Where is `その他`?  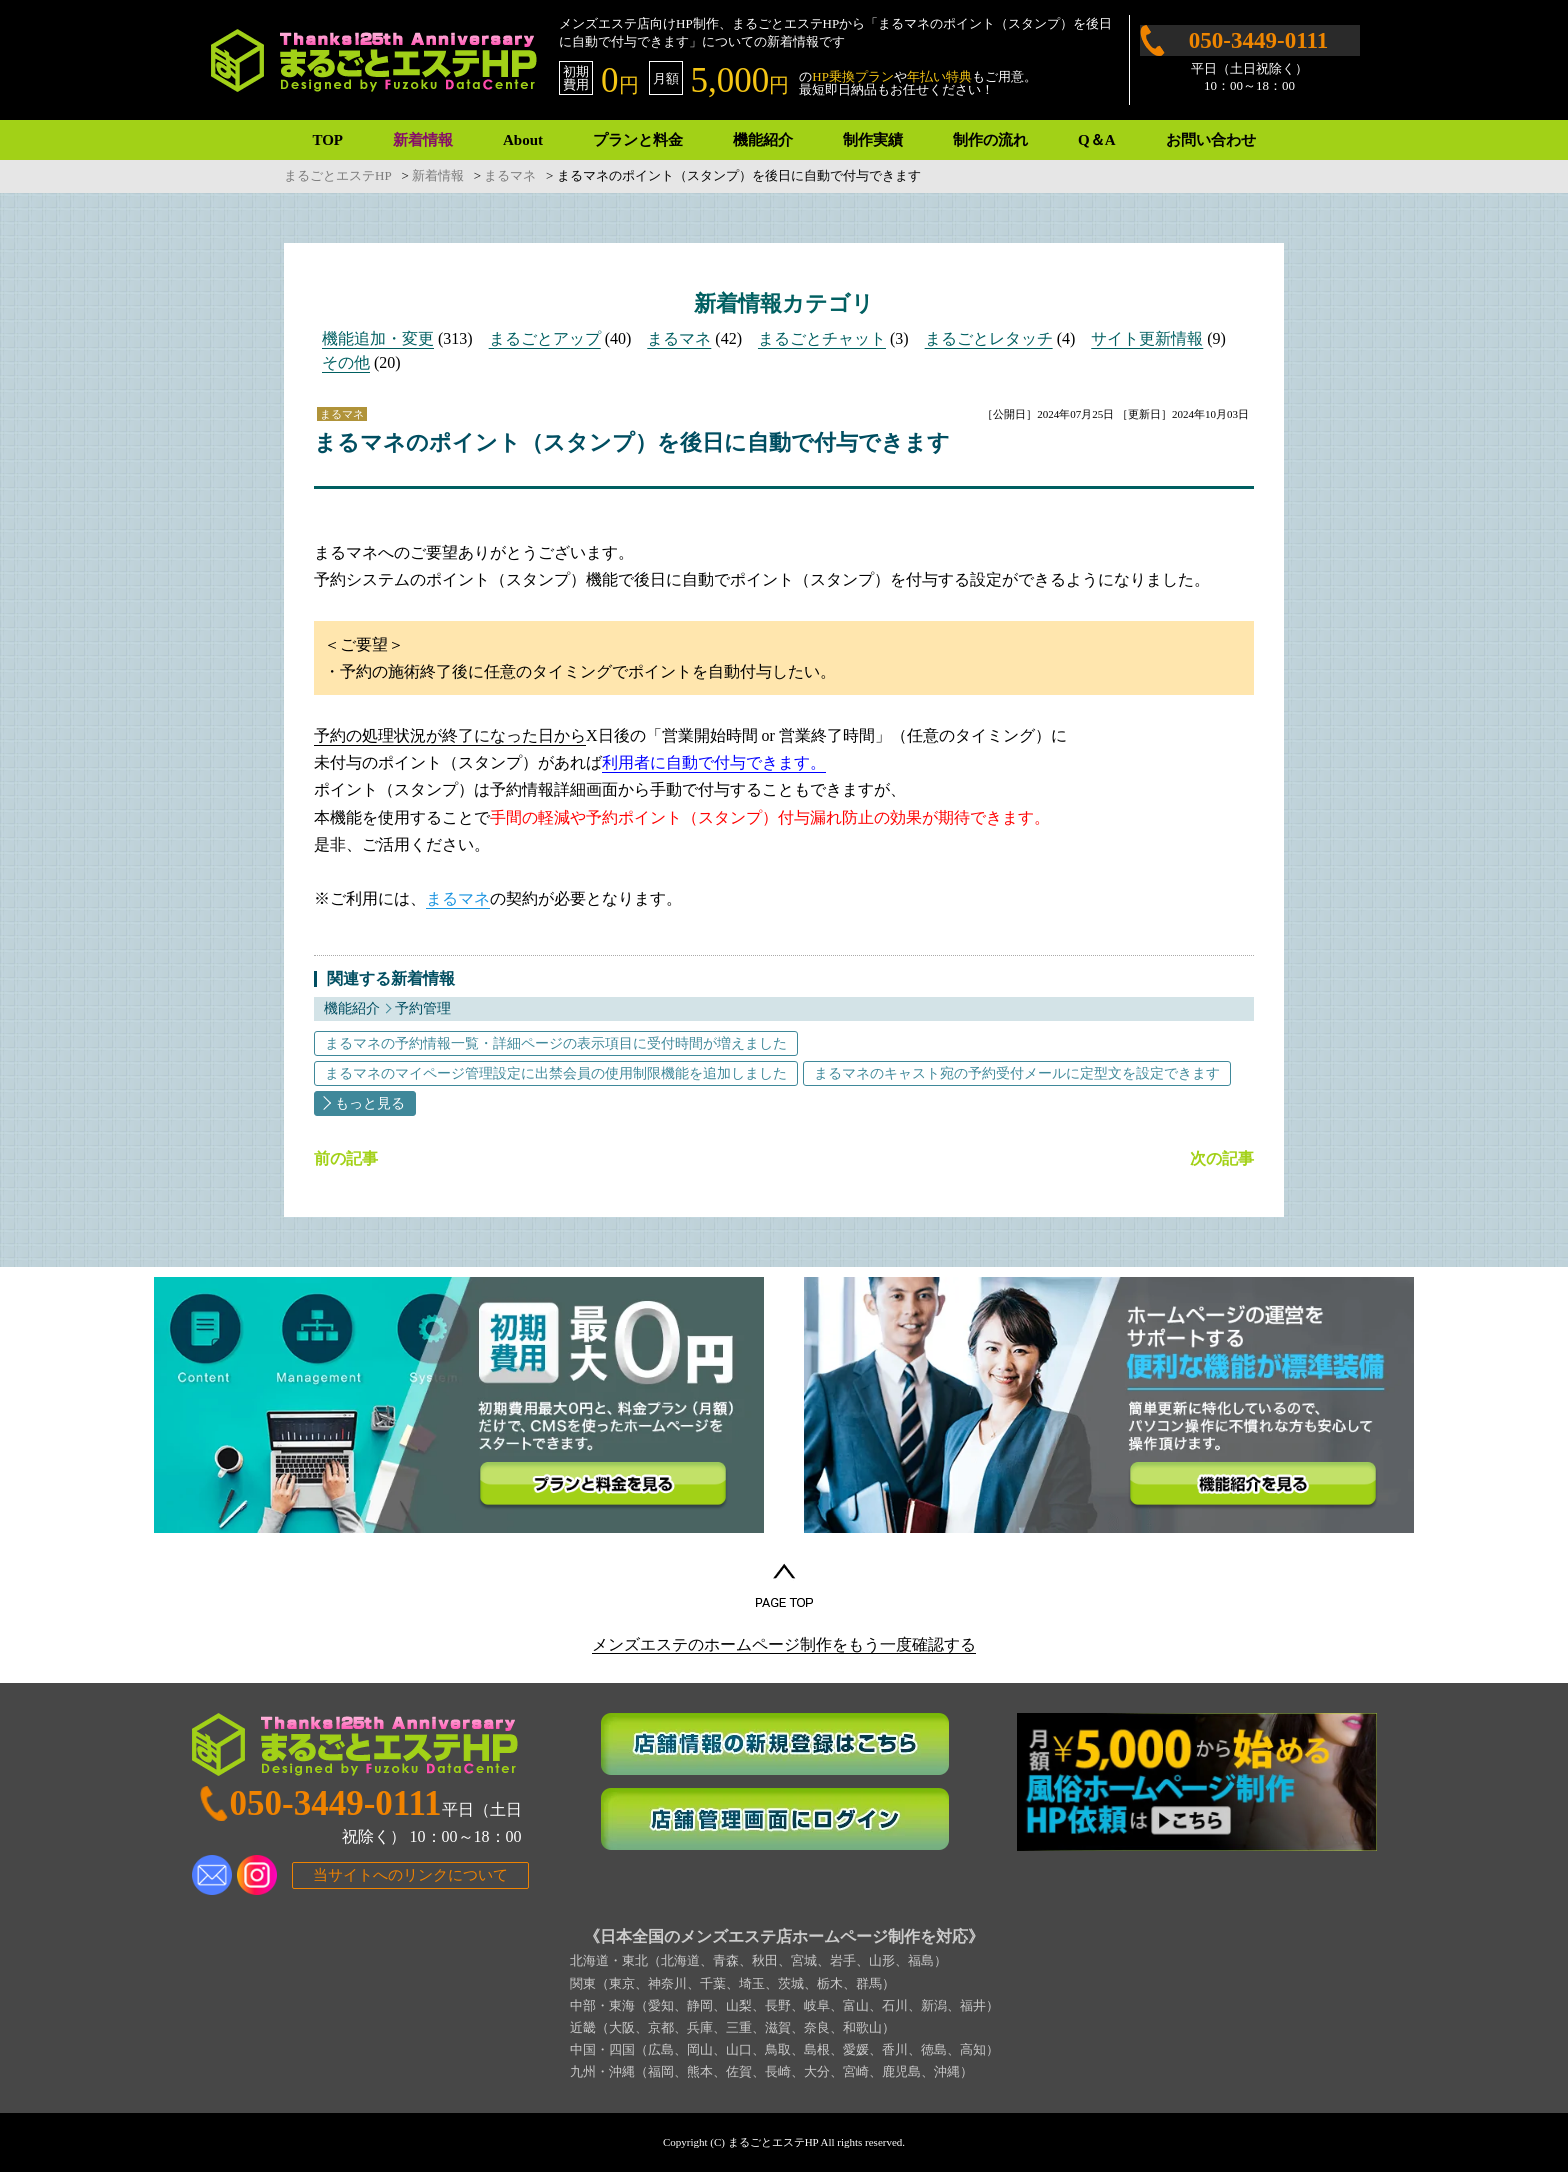 その他 is located at coordinates (346, 362).